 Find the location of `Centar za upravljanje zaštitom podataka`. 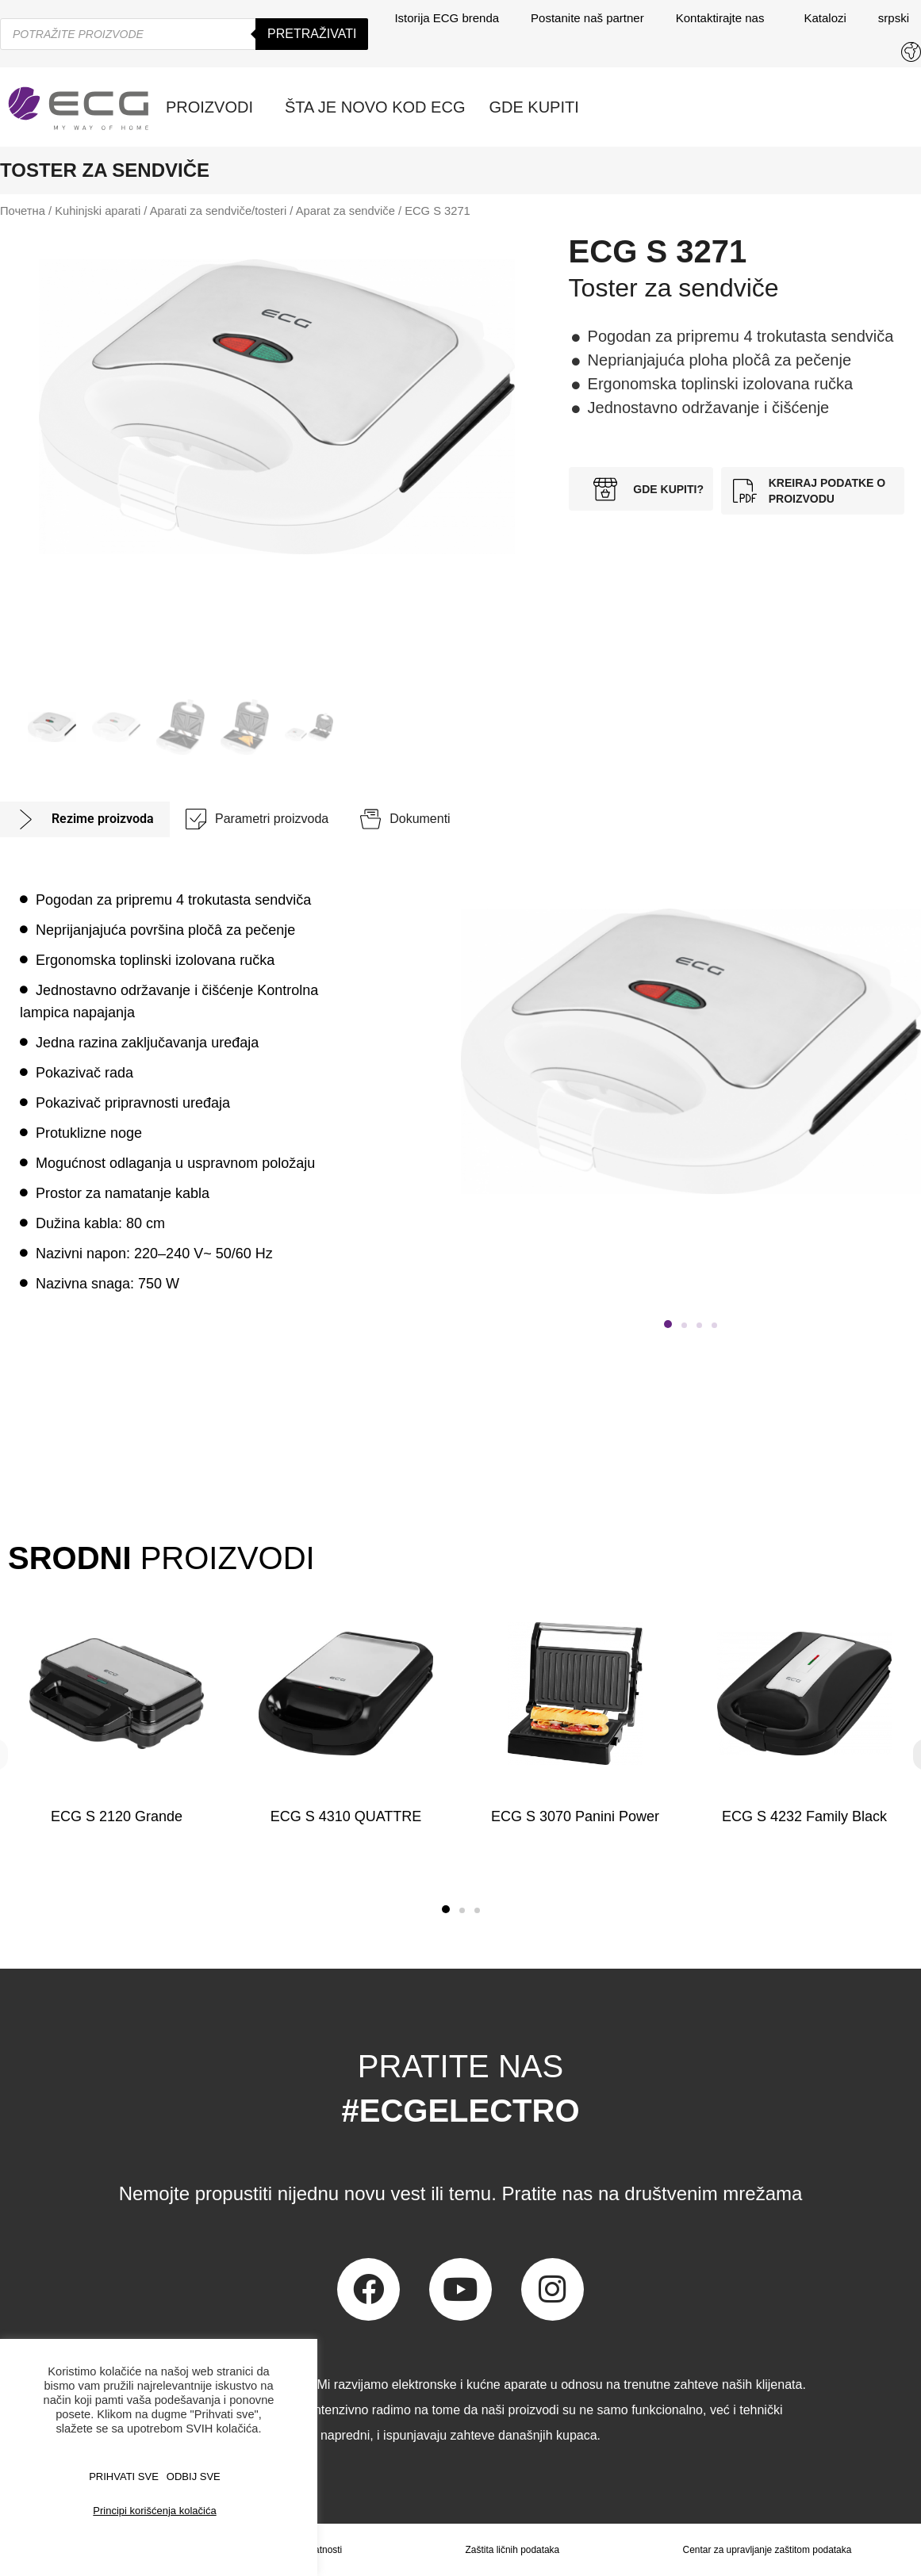

Centar za upravljanje zaštitom podataka is located at coordinates (767, 2549).